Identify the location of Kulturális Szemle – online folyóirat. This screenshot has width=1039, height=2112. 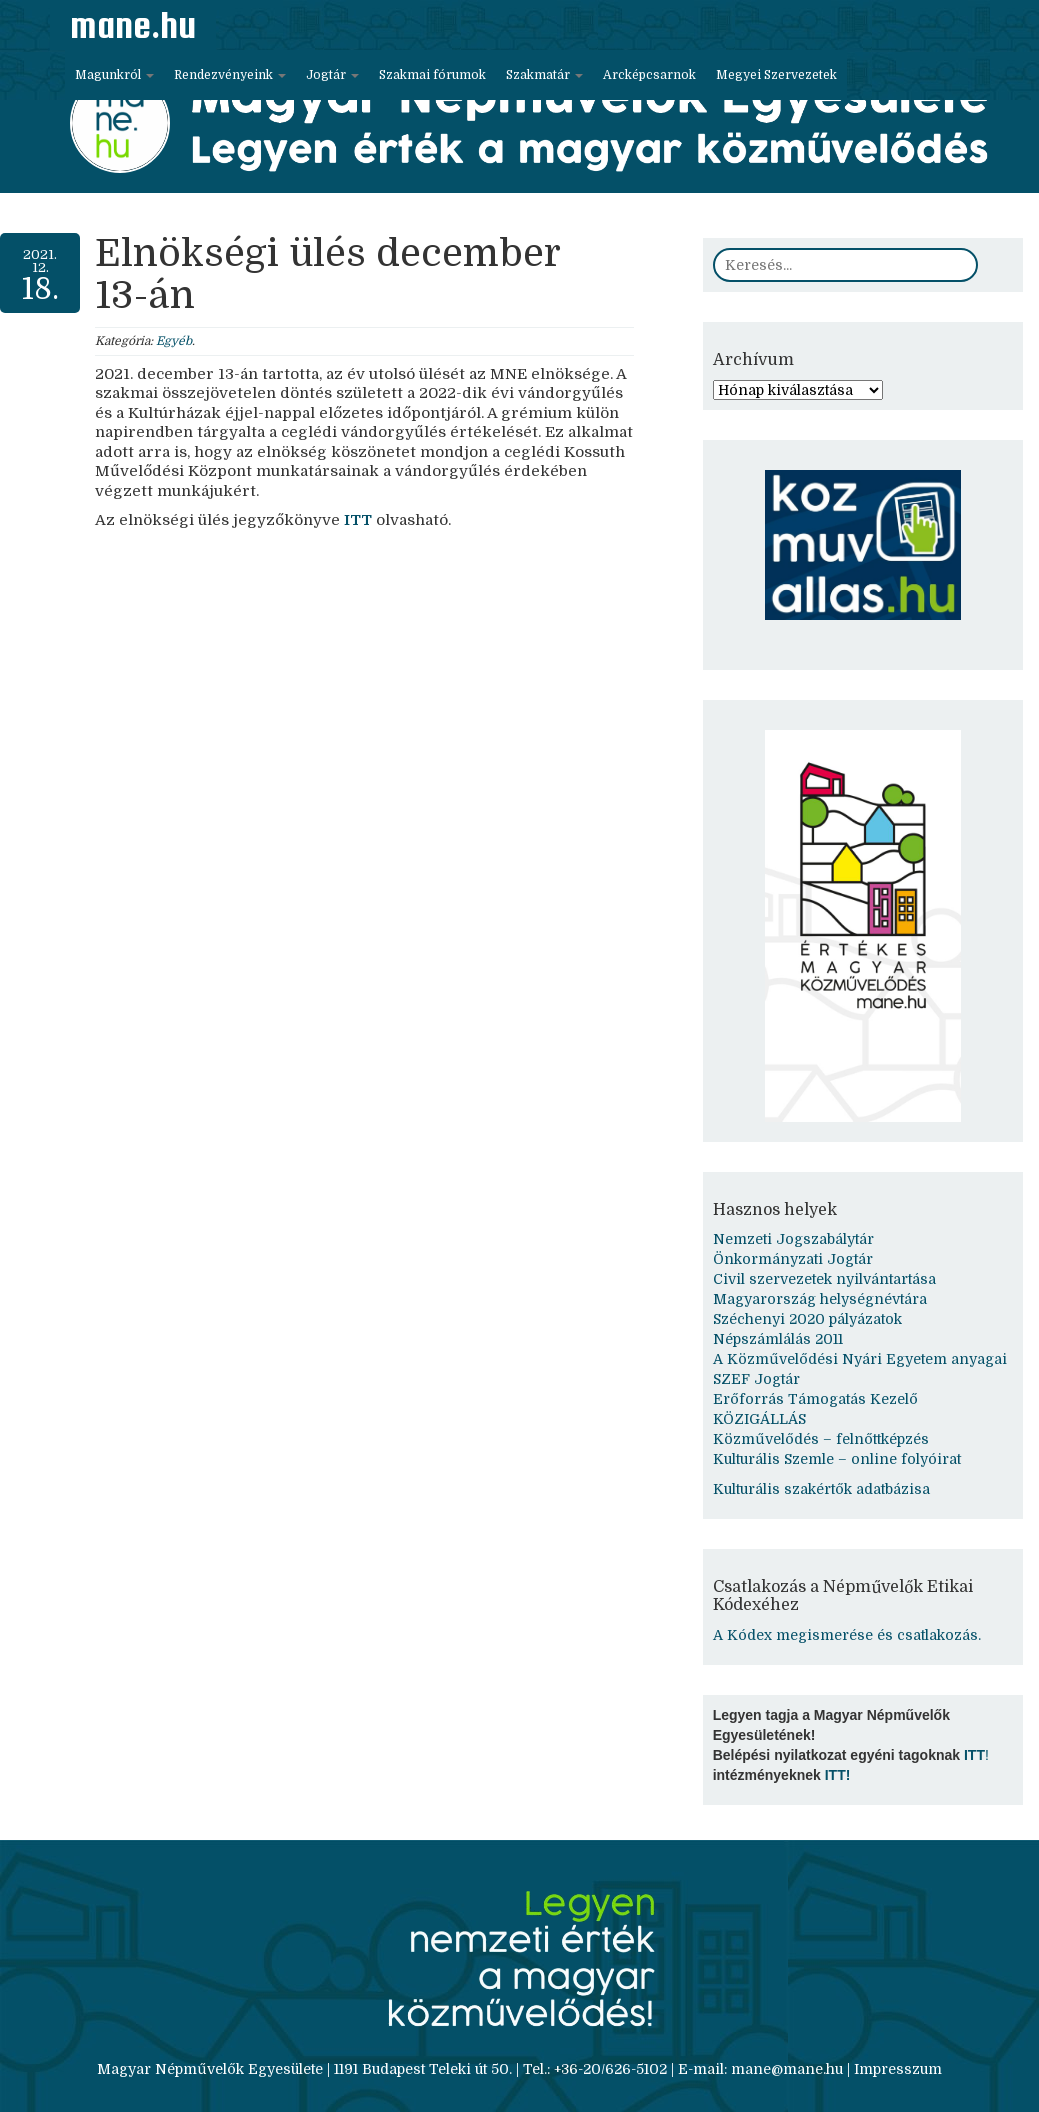
(837, 1459).